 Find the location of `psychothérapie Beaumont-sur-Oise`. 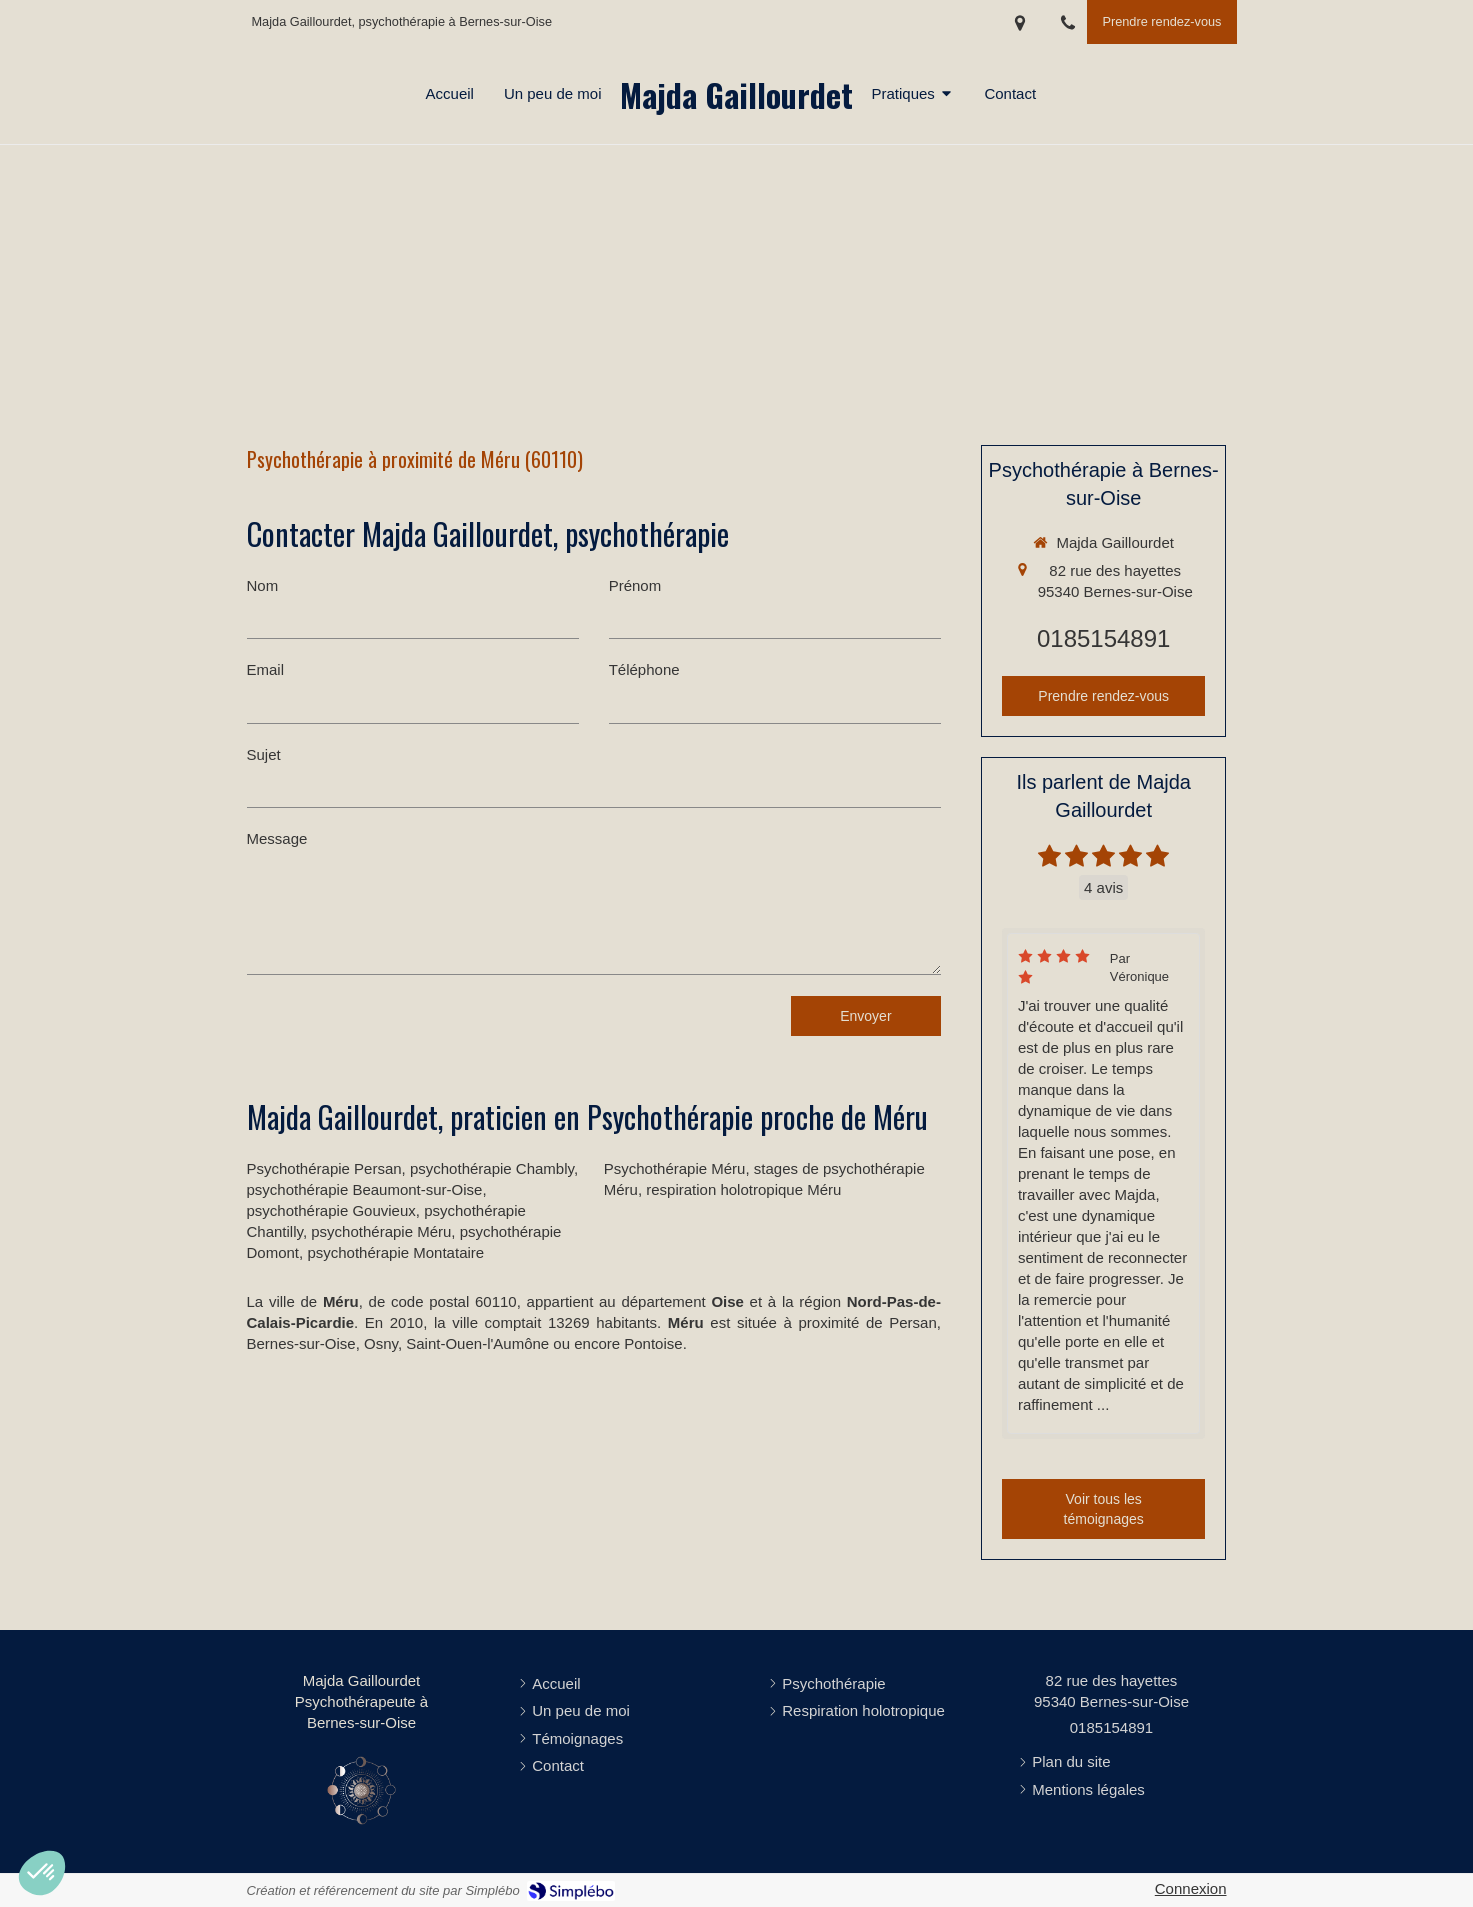

psychothérapie Beaumont-sur-Oise is located at coordinates (365, 1189).